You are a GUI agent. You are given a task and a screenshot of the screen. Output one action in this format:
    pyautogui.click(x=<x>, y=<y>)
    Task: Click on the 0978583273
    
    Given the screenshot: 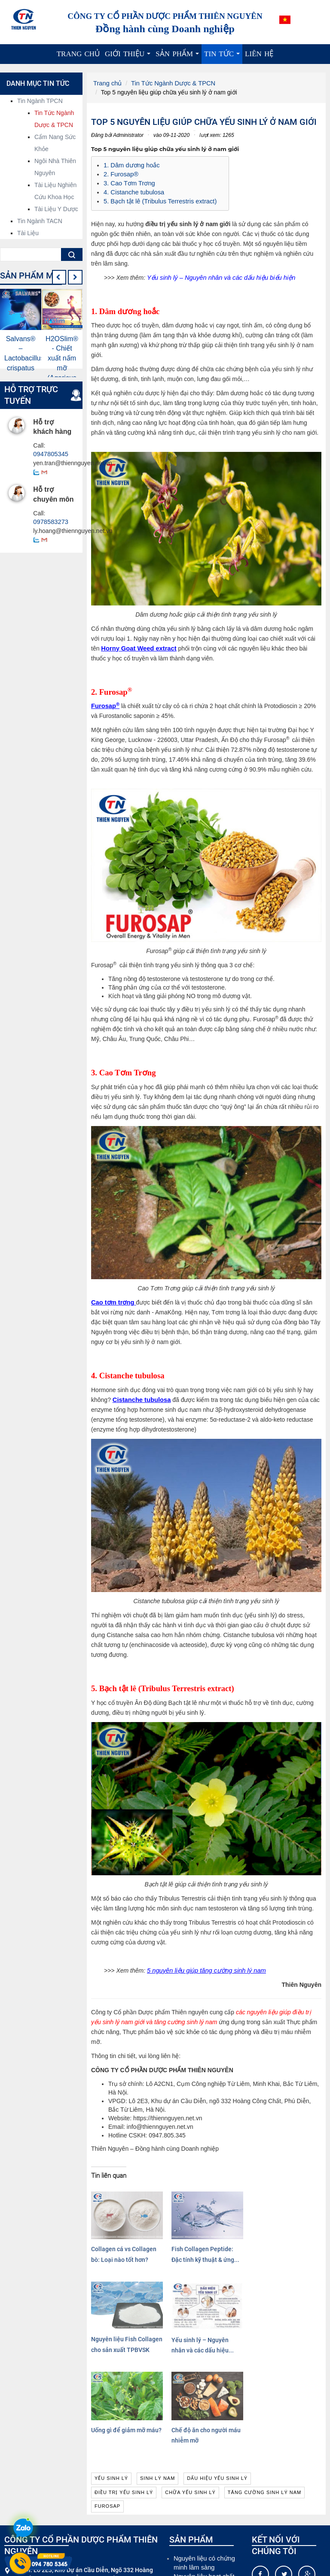 What is the action you would take?
    pyautogui.click(x=50, y=521)
    